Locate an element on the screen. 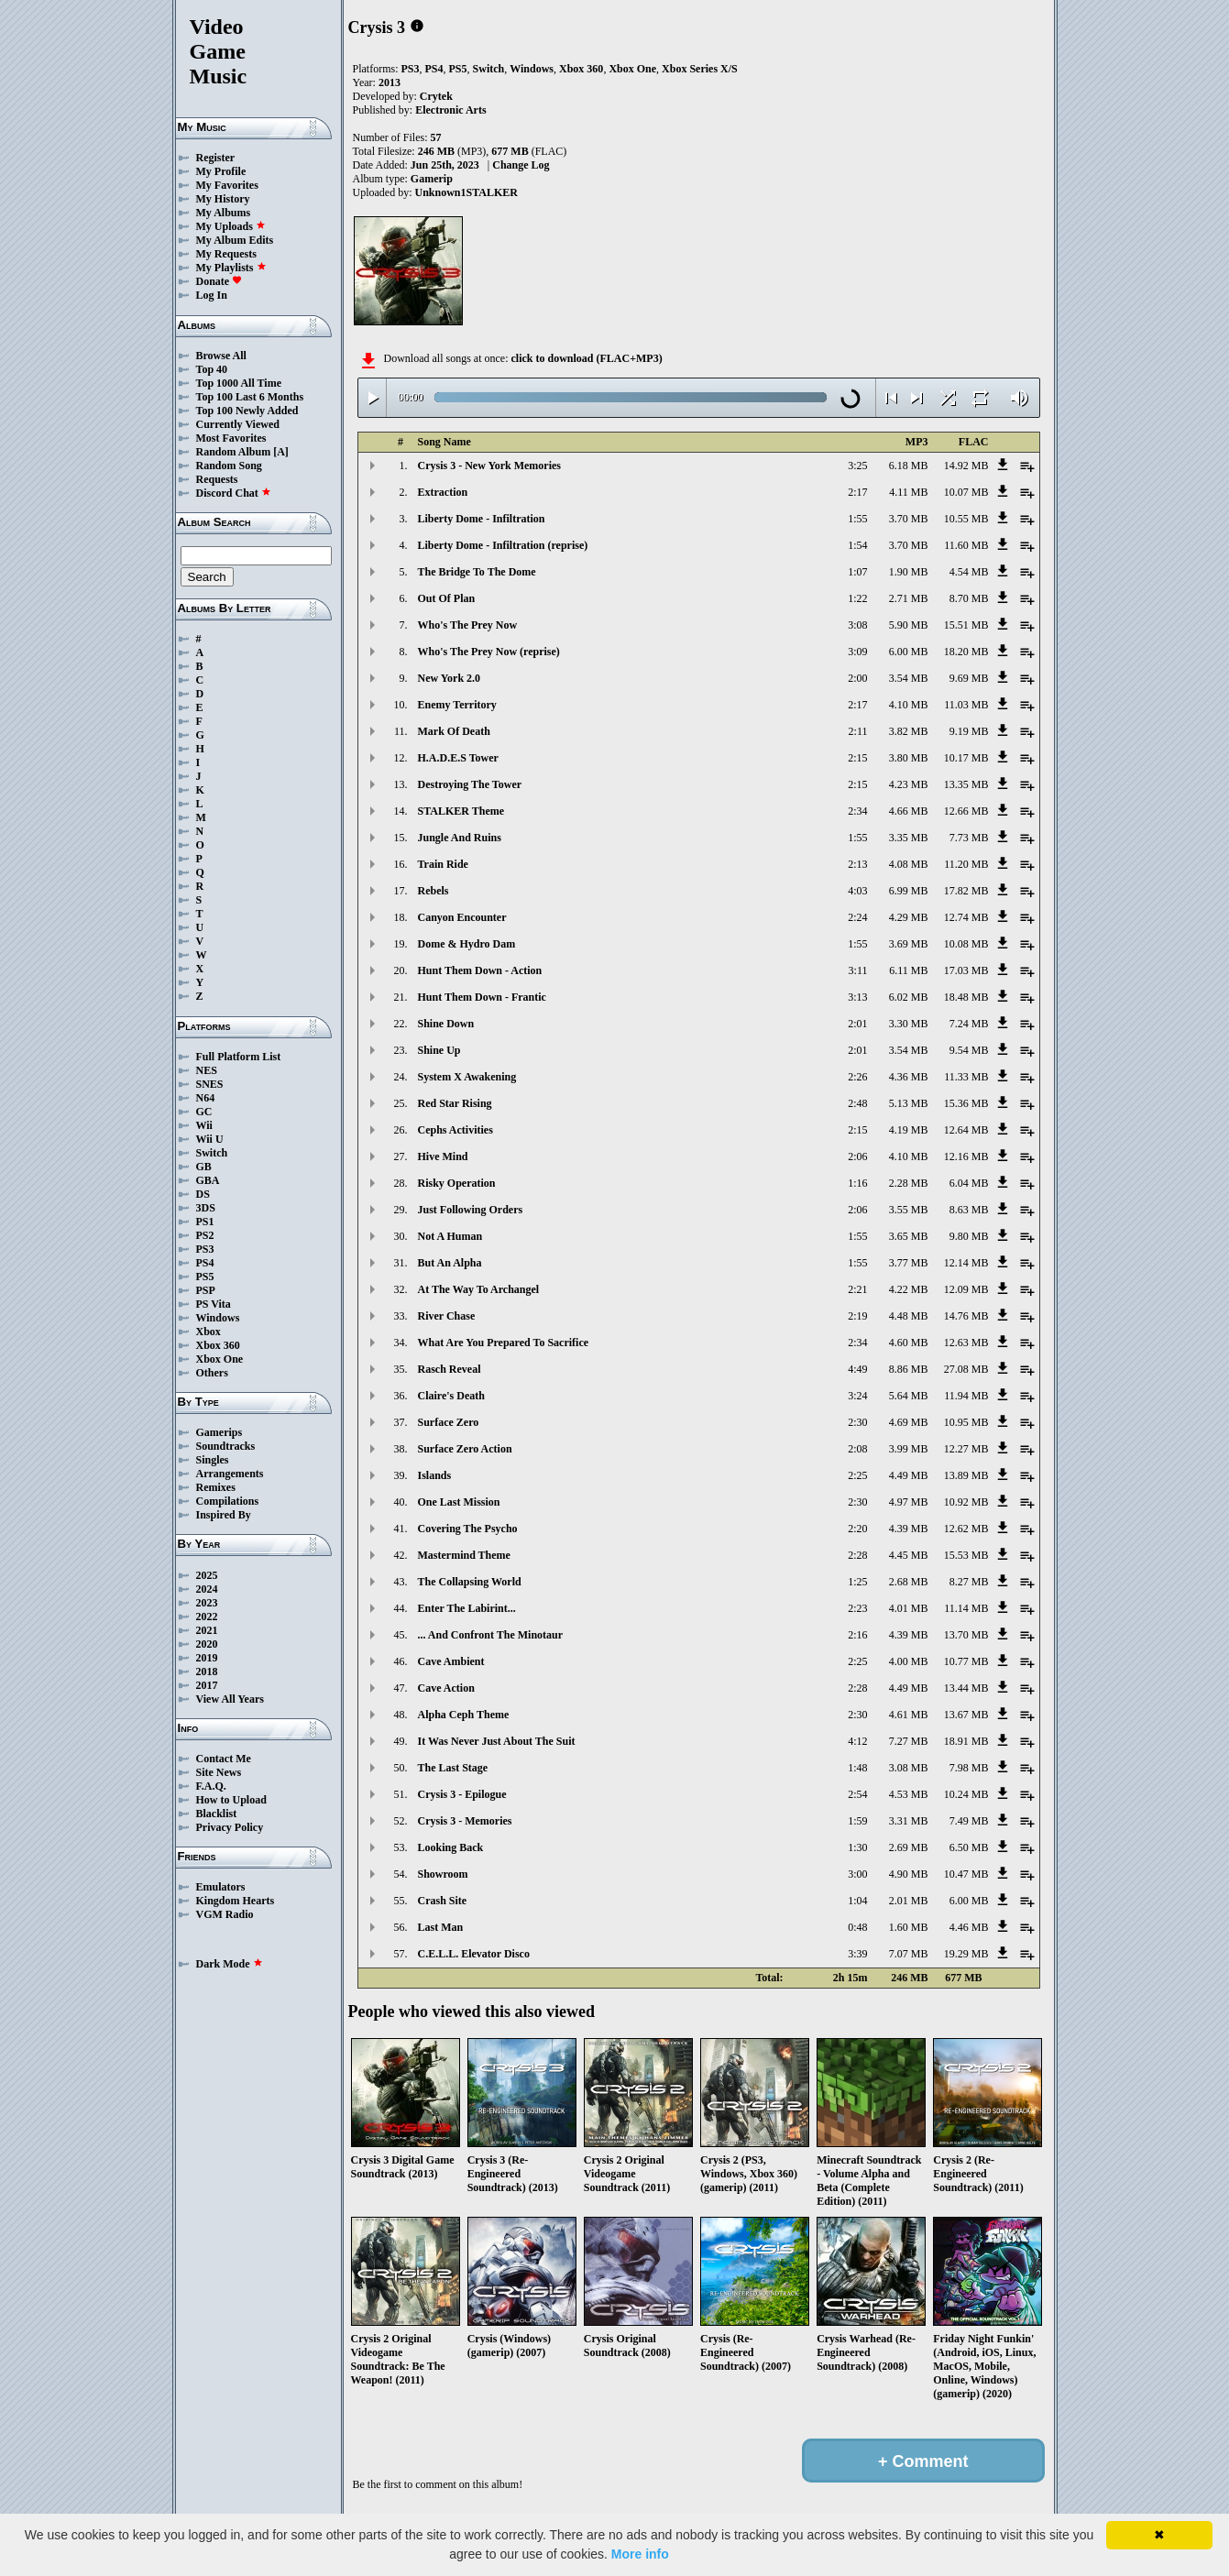 This screenshot has height=2576, width=1229. 10.24 MB is located at coordinates (966, 1794).